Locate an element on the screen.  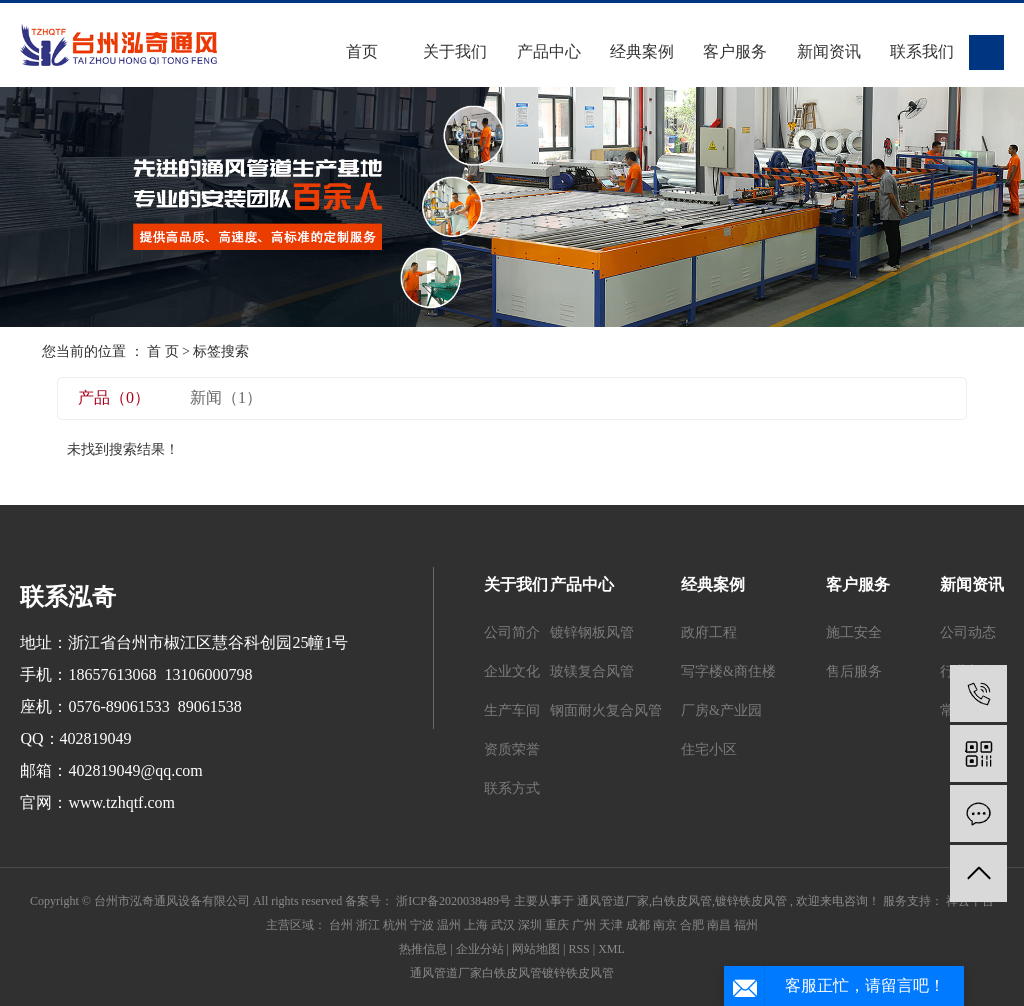
南昌 is located at coordinates (719, 925).